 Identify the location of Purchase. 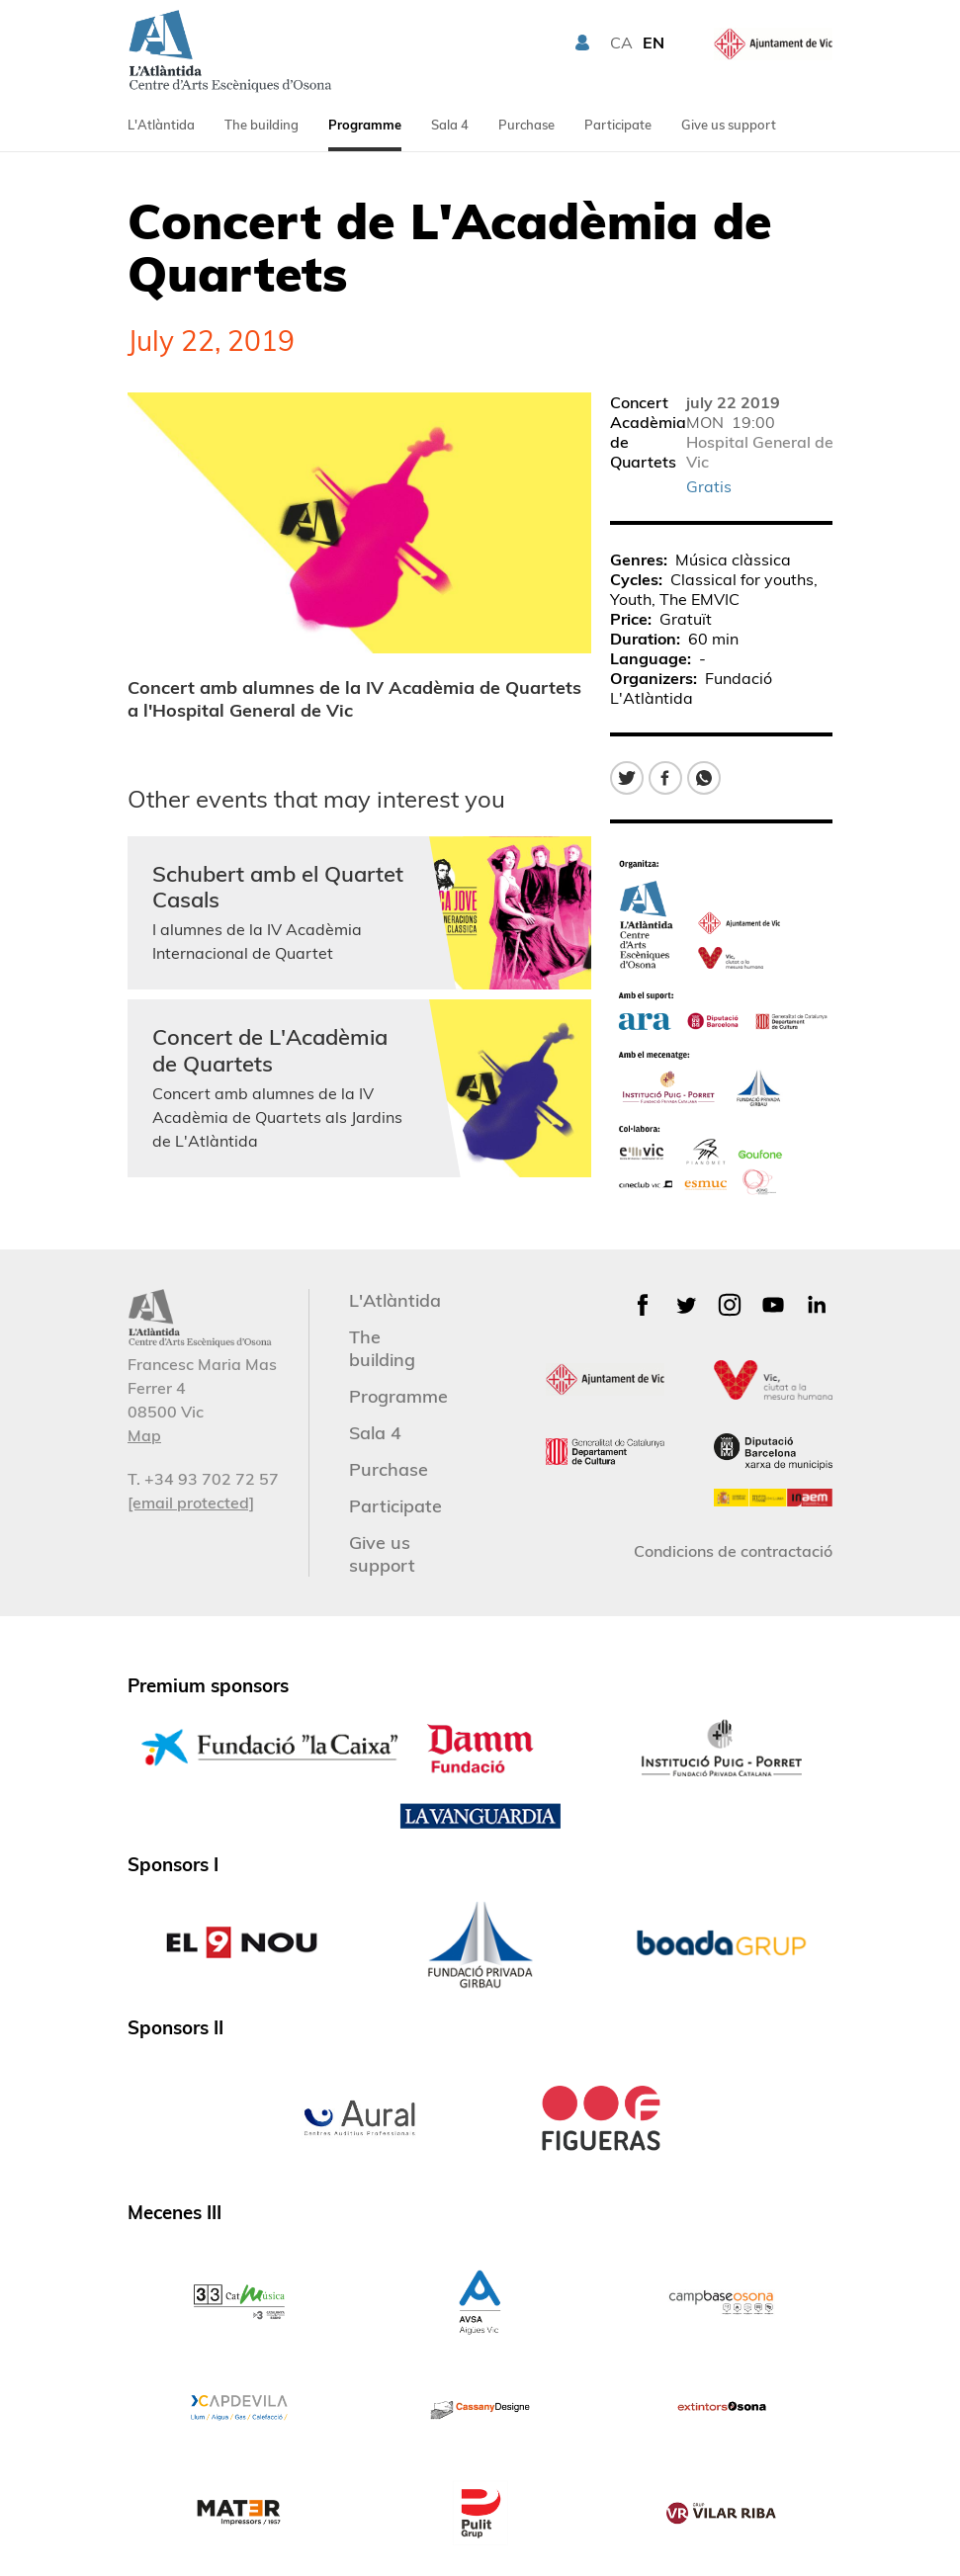
(526, 124).